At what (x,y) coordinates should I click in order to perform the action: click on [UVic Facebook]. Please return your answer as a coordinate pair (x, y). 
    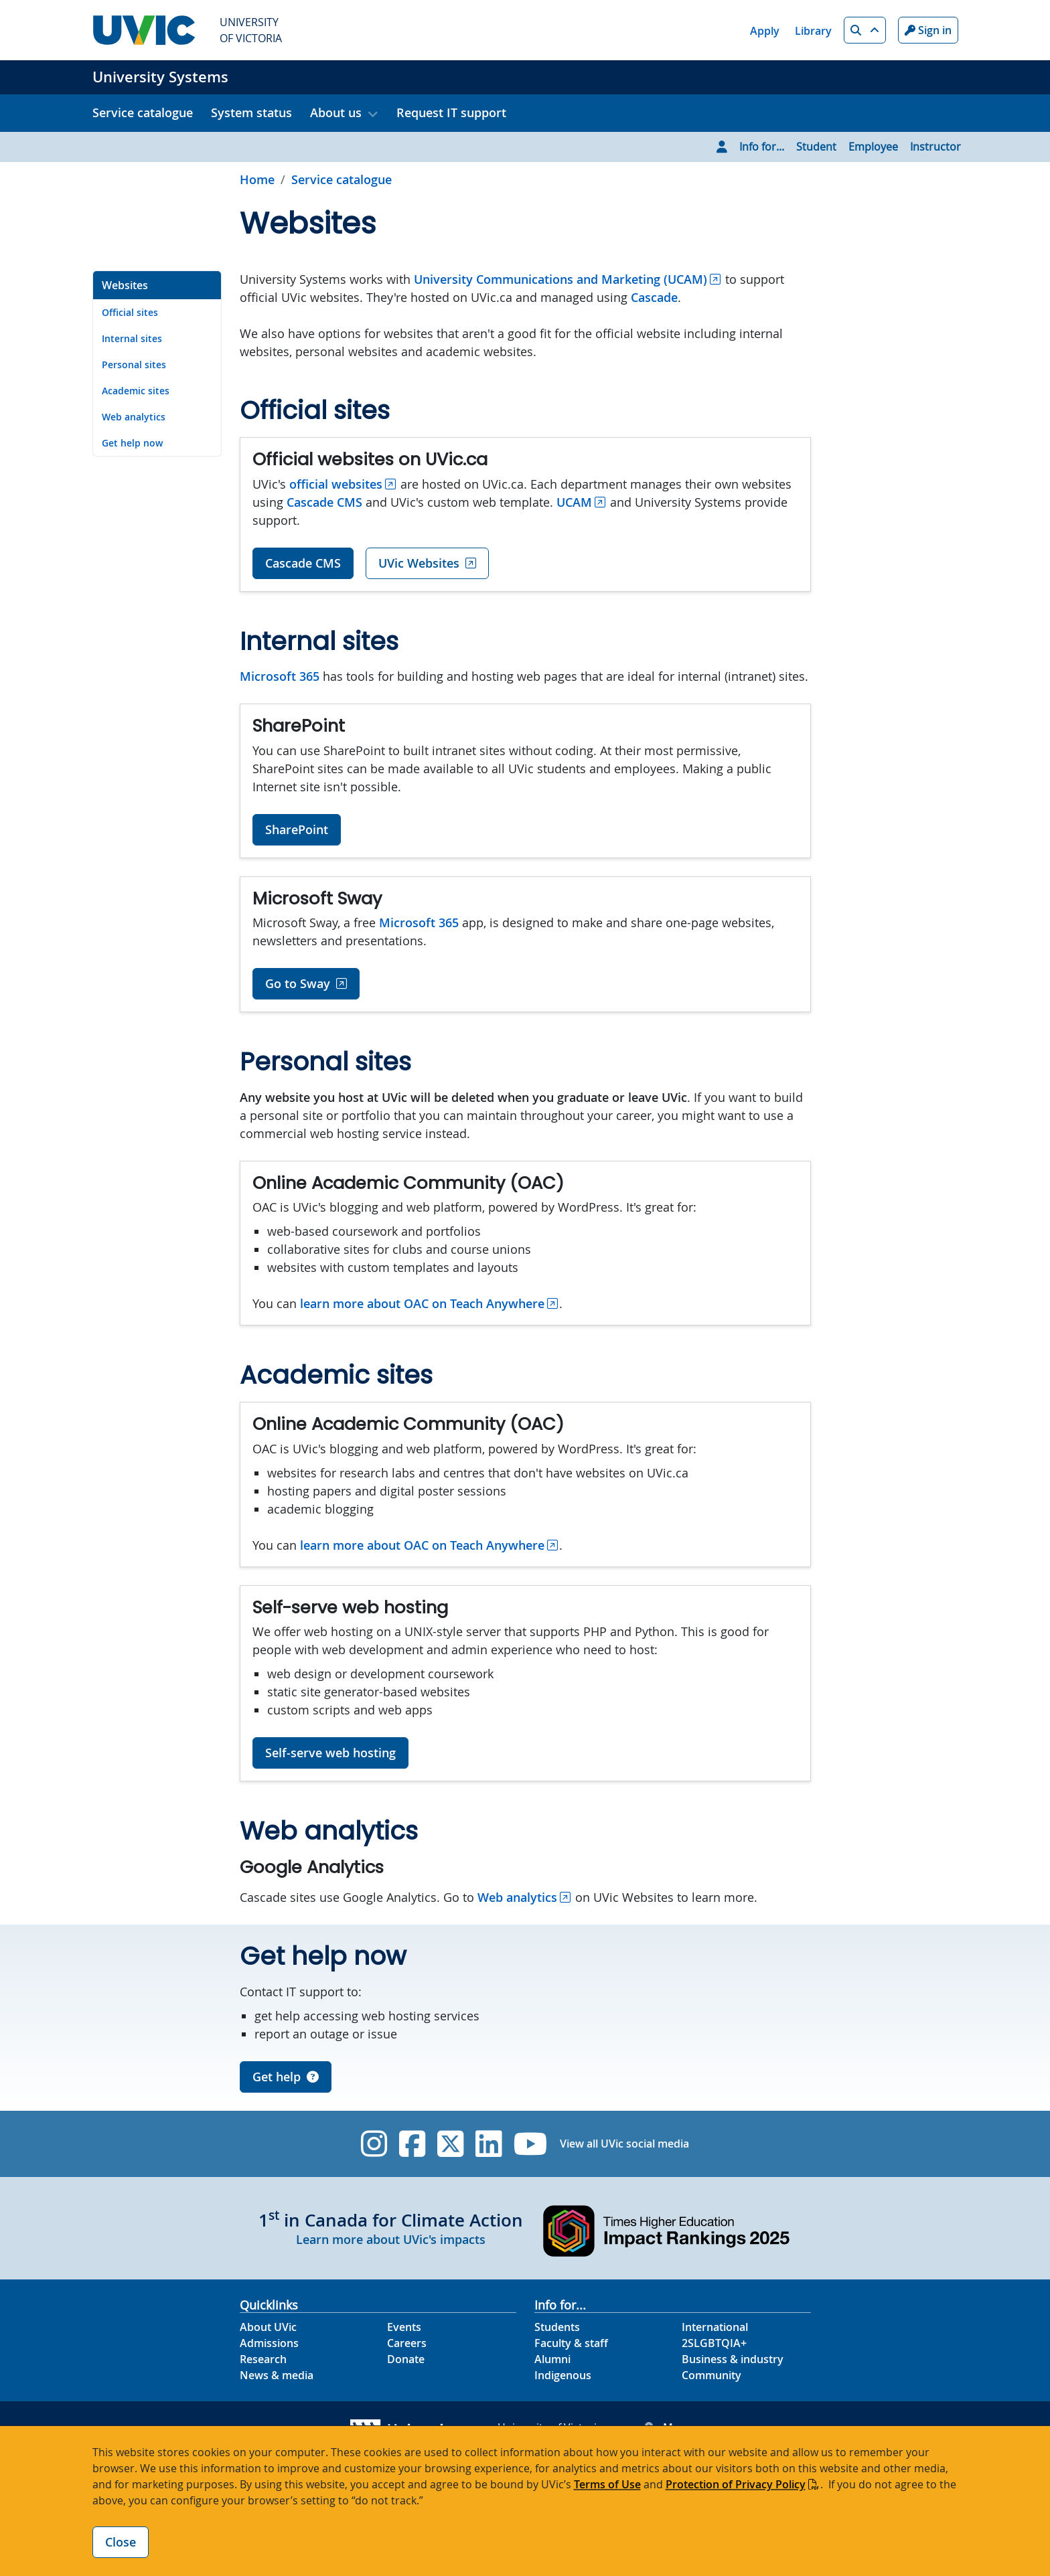
    Looking at the image, I should click on (412, 2144).